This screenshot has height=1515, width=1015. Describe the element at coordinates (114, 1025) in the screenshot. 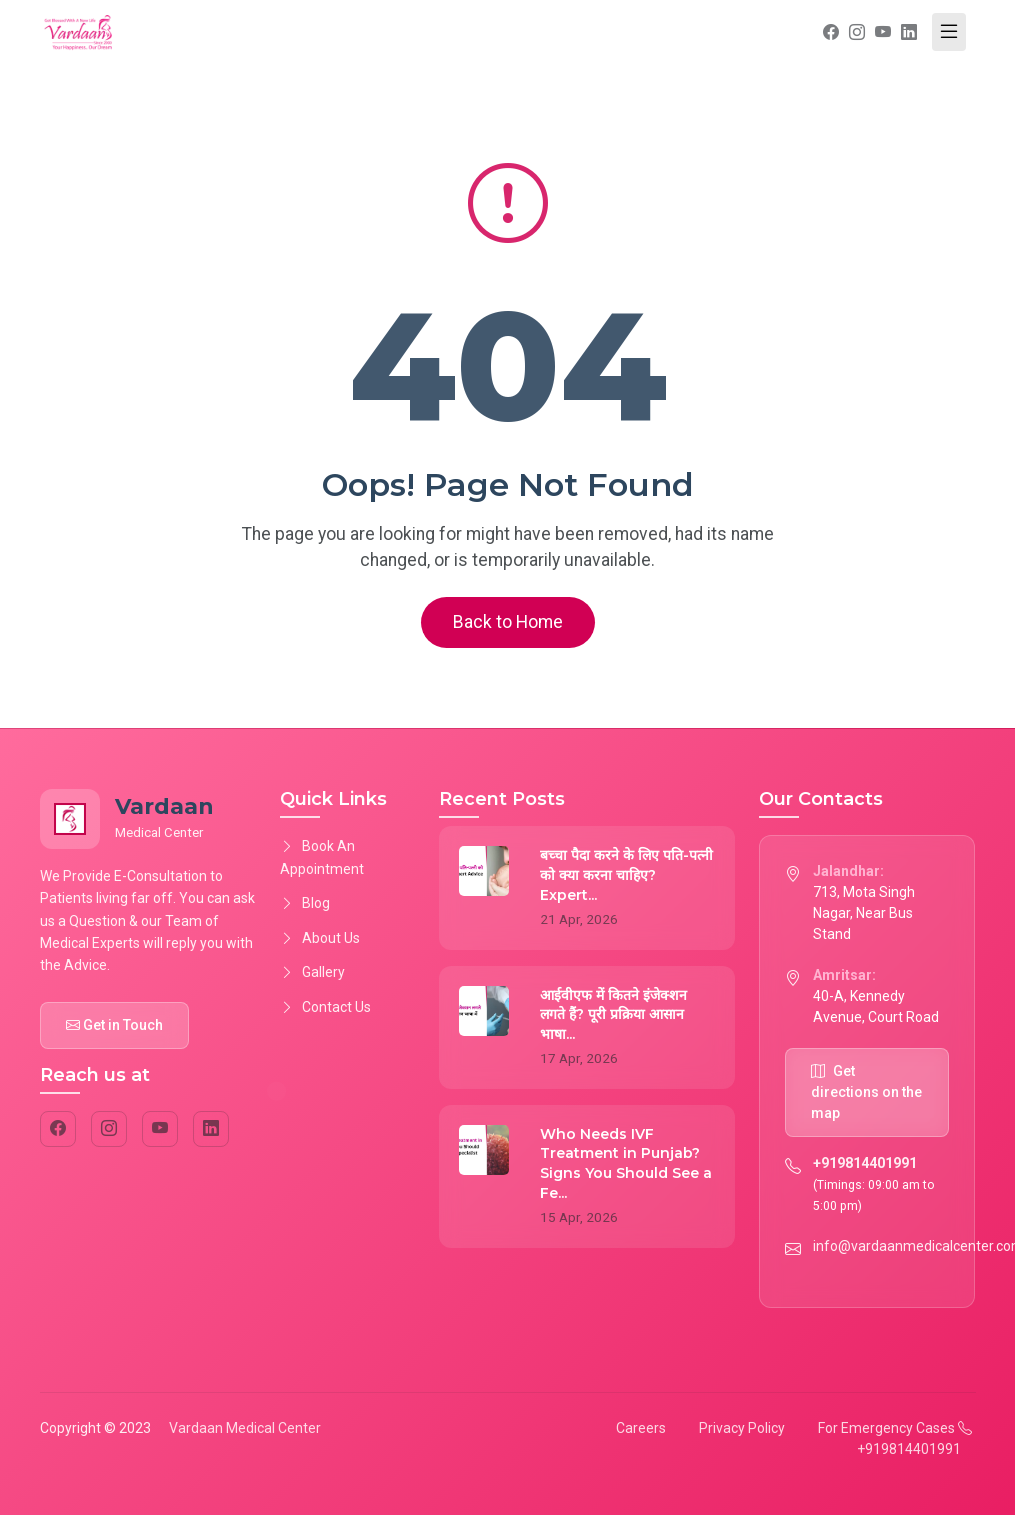

I see `Get in Touch` at that location.